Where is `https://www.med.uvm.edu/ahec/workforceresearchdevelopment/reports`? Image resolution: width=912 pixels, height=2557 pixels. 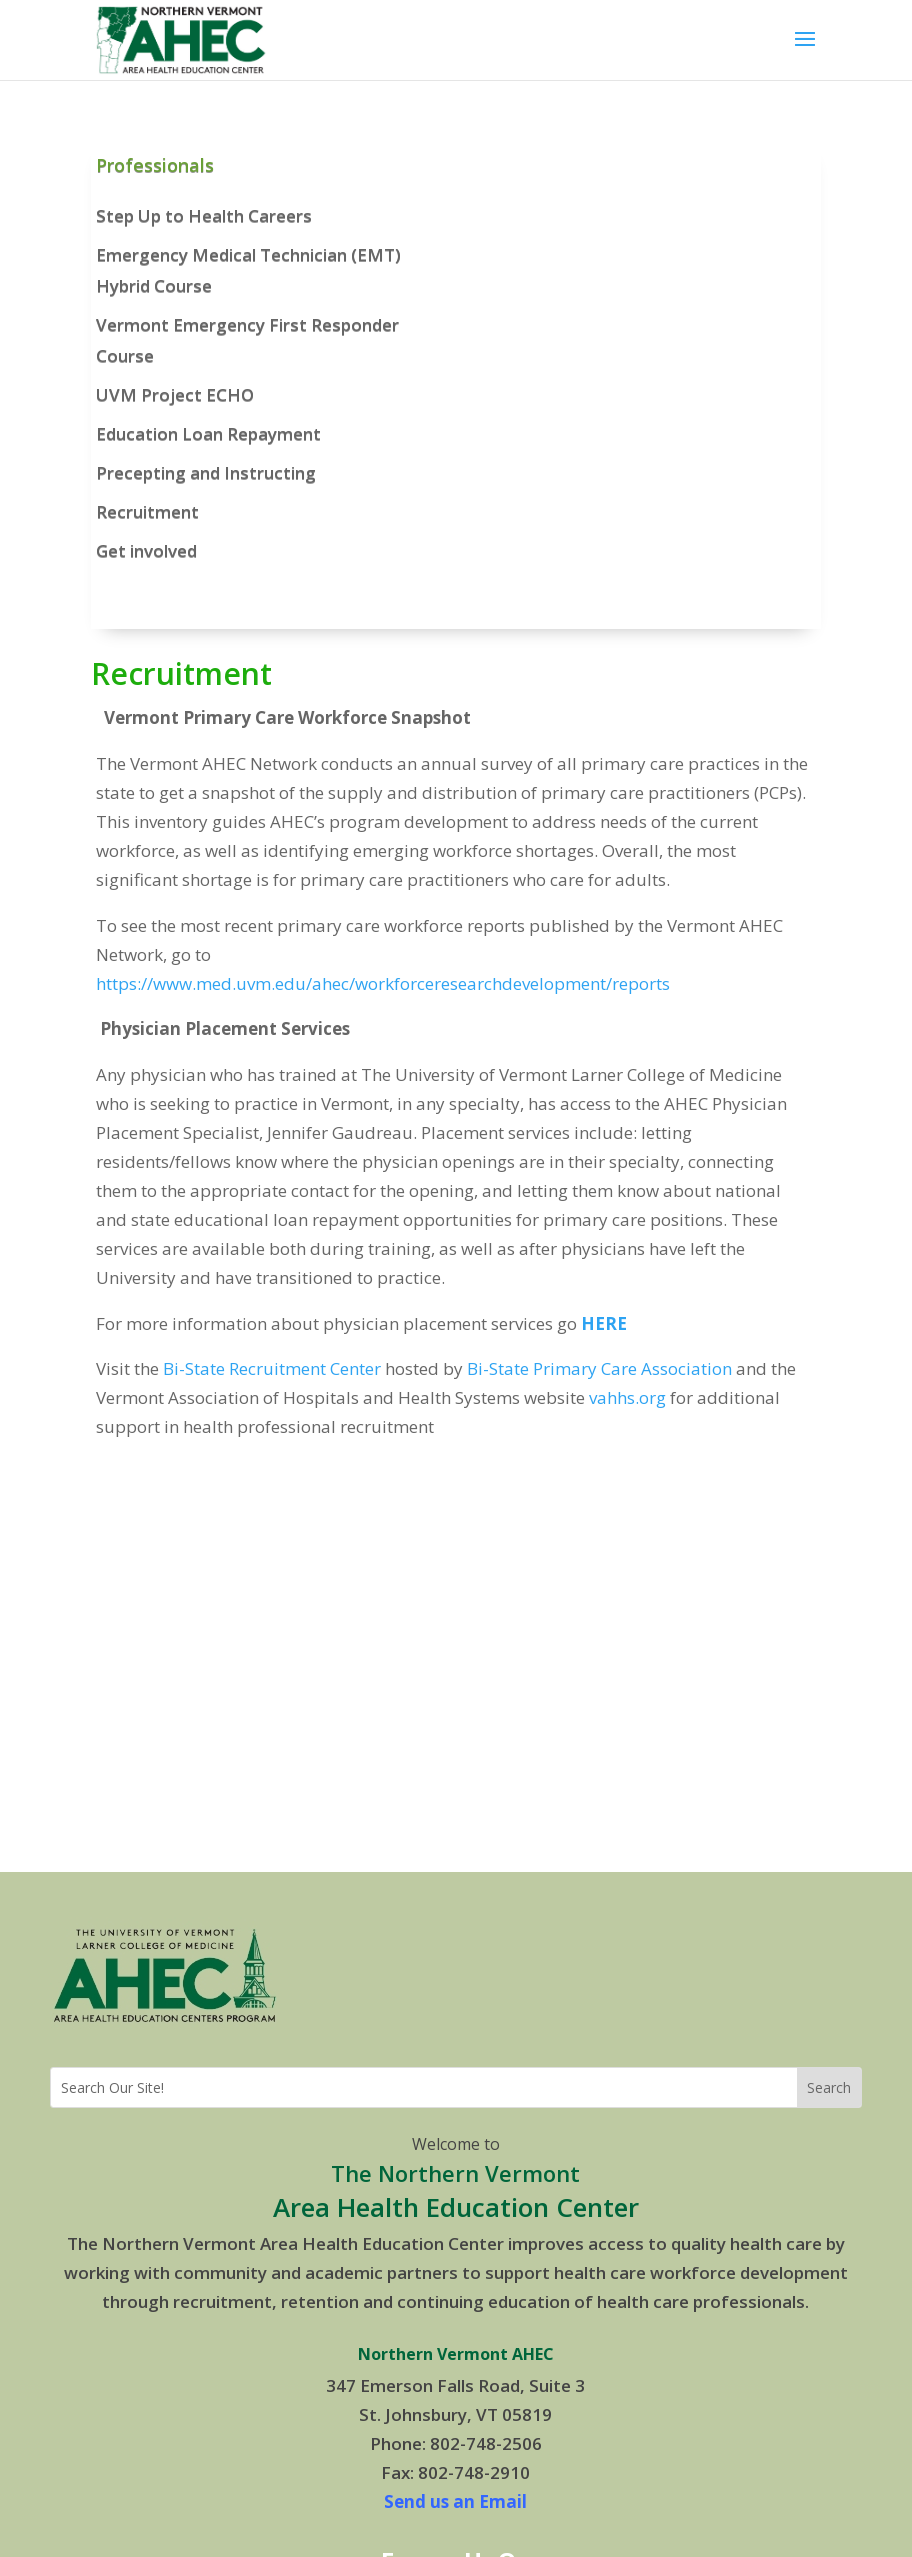
https://www.med.uvm.edu/ahec/workforceresearchdevelopment/reports is located at coordinates (383, 983).